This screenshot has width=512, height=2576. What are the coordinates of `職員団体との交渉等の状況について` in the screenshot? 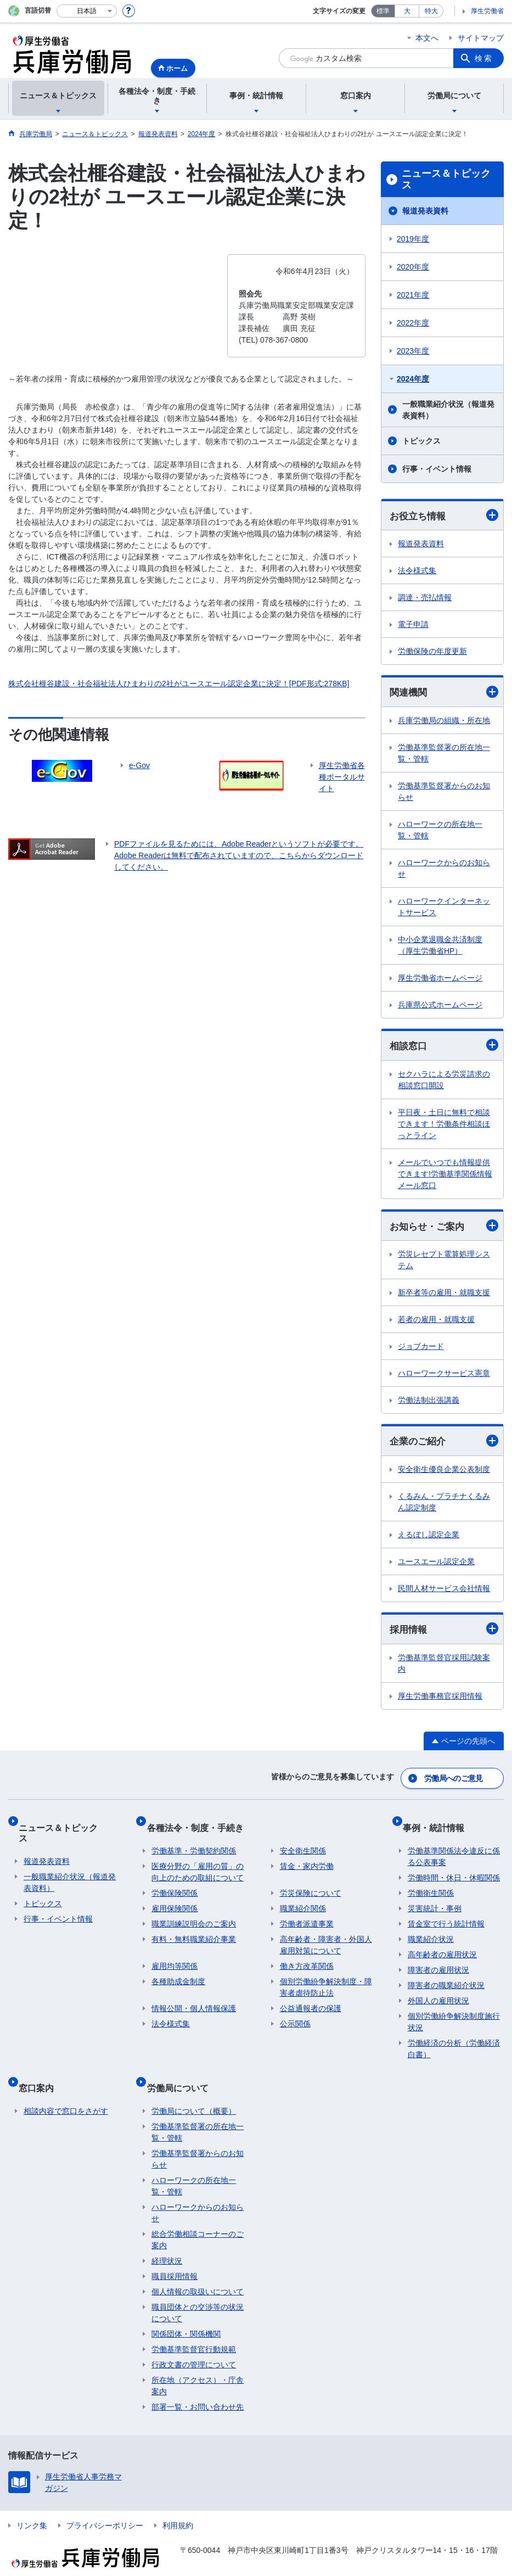 It's located at (197, 2293).